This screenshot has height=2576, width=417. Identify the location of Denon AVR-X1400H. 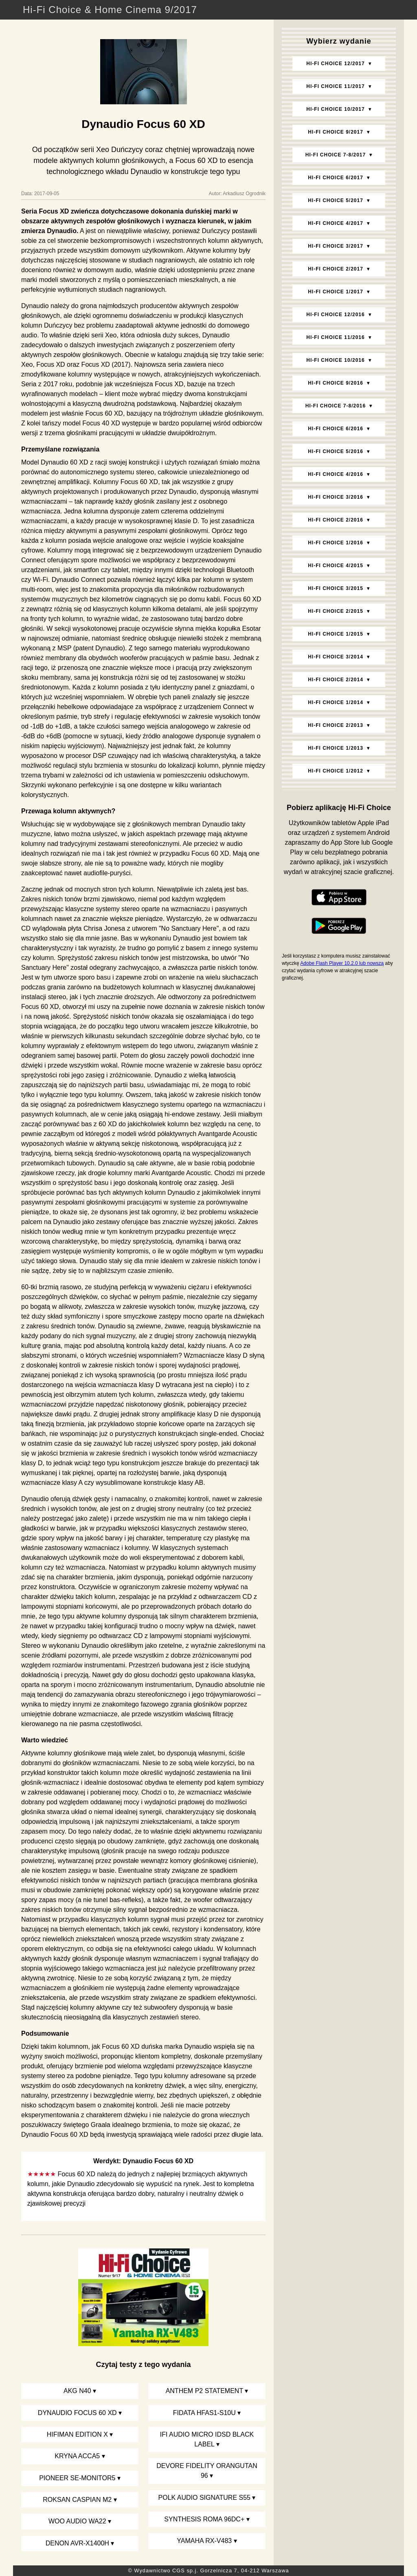
(77, 2543).